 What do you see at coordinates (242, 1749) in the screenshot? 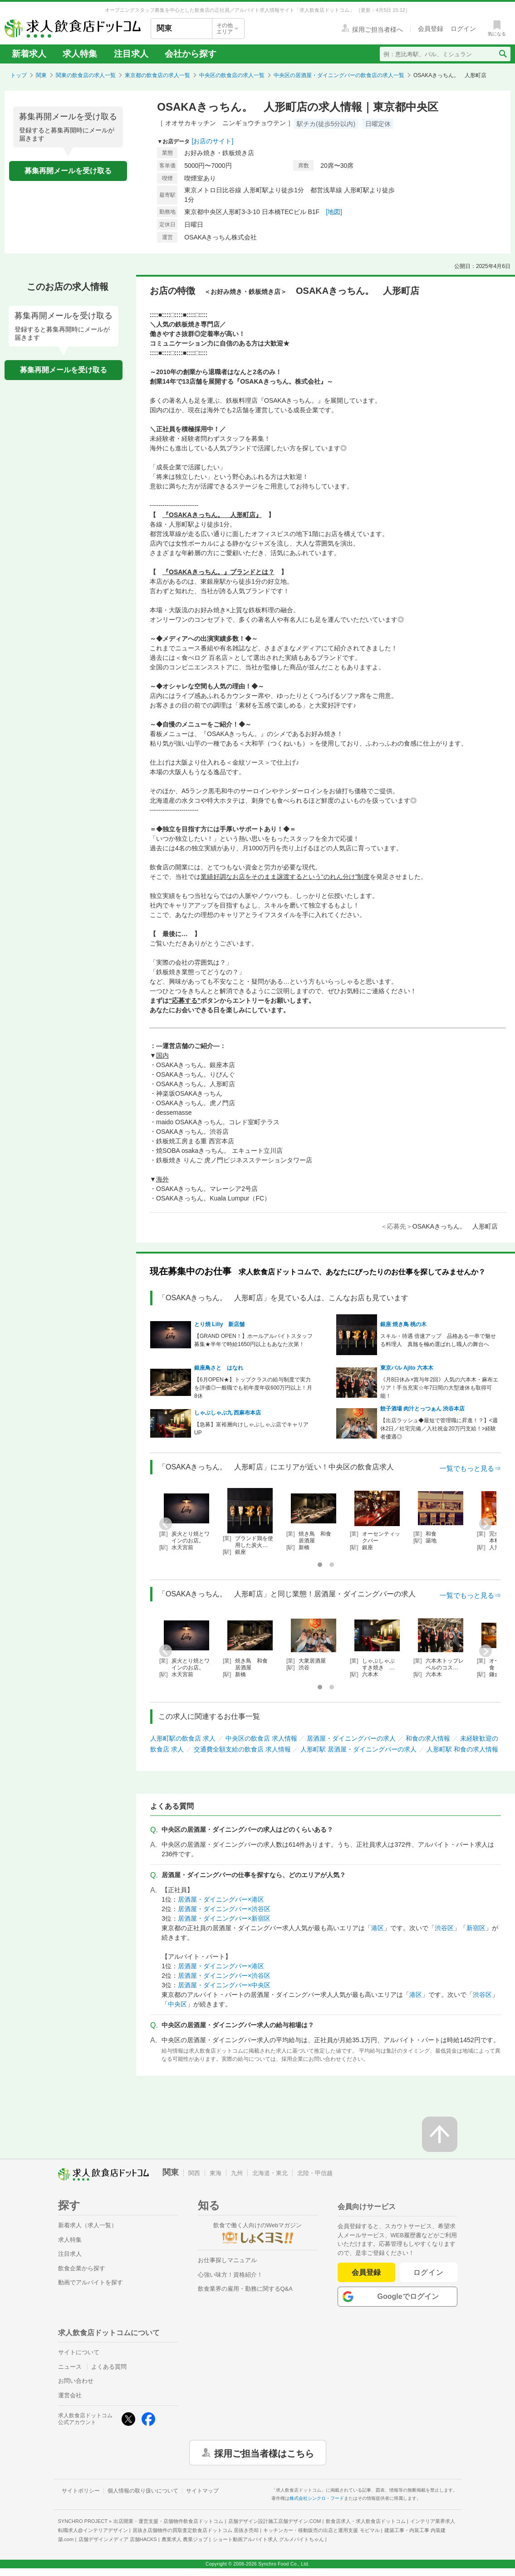
I see `交通費全額支給の飲食店 求人情報` at bounding box center [242, 1749].